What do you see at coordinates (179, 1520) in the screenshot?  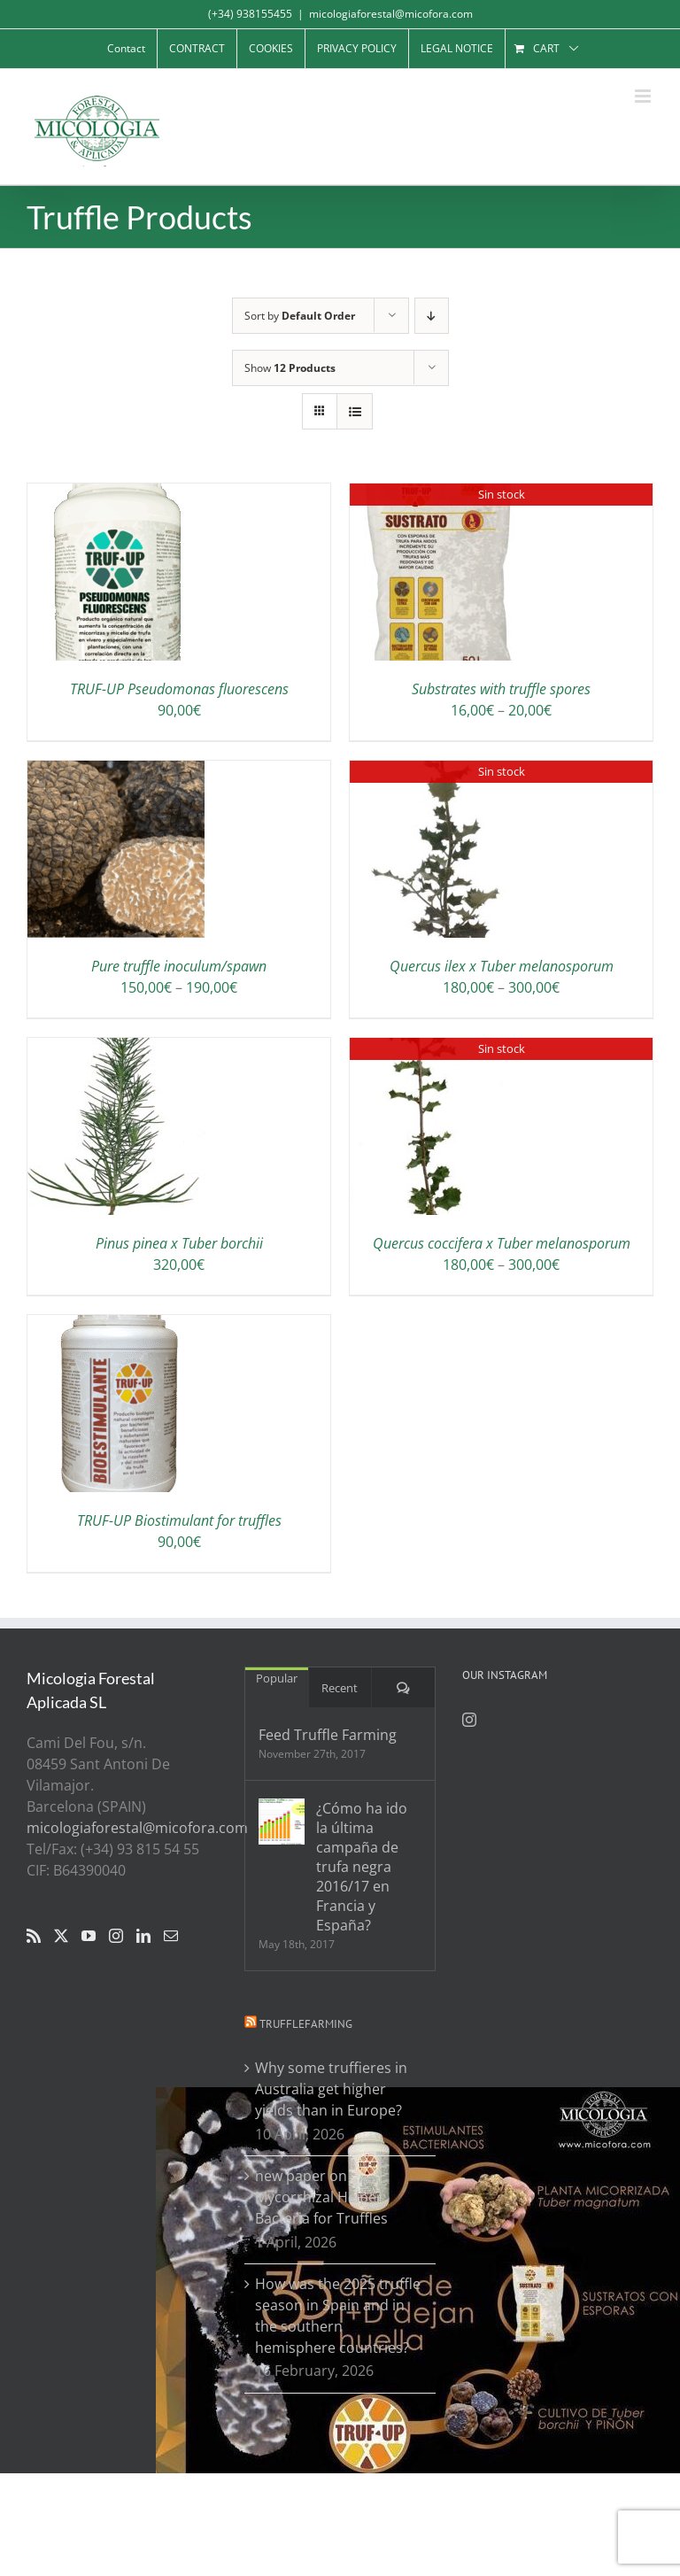 I see `TRUF-UP Biostimulant for truffles` at bounding box center [179, 1520].